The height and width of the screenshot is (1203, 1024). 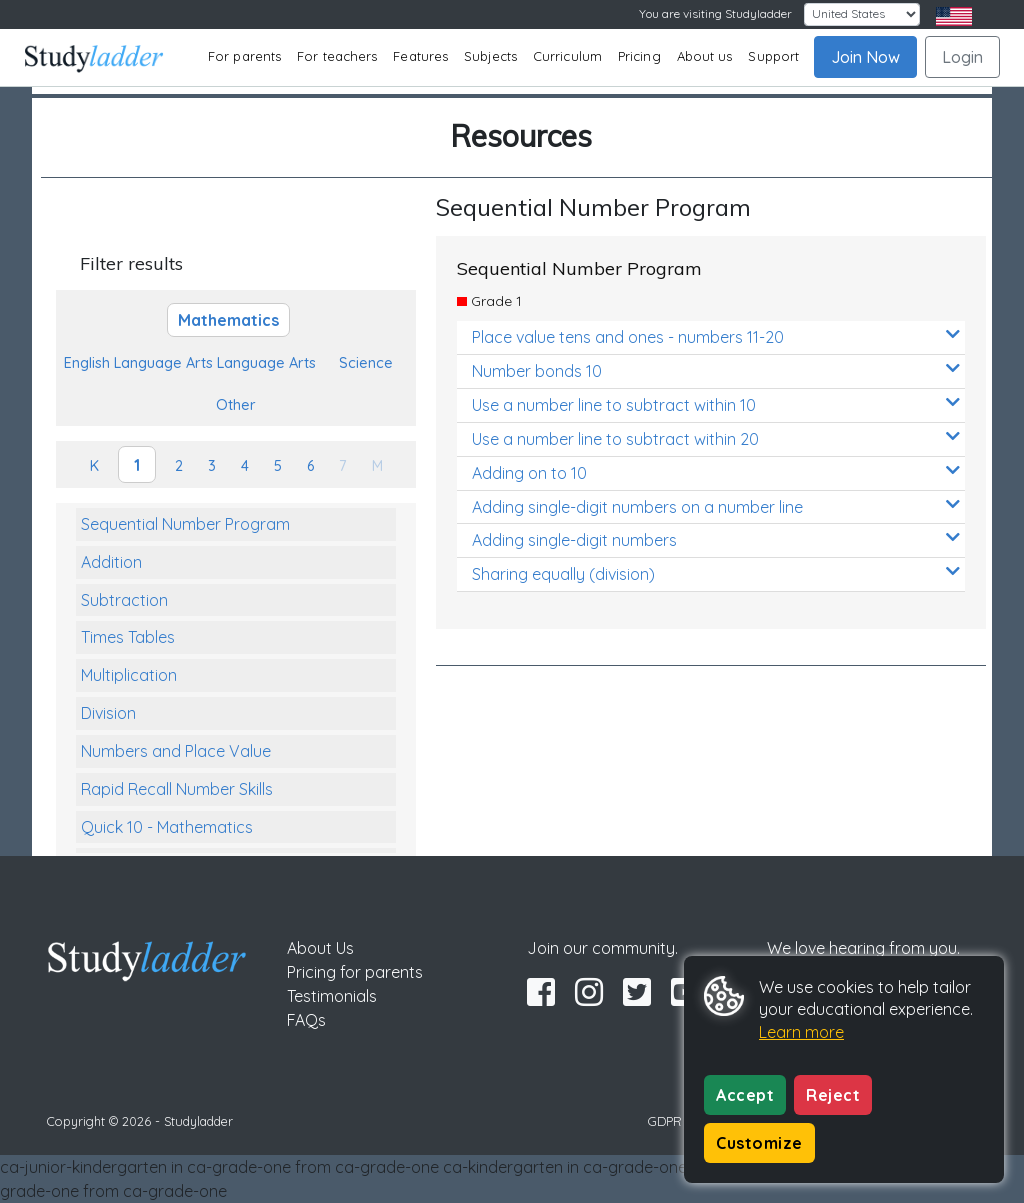 I want to click on Subtraction, so click(x=124, y=600).